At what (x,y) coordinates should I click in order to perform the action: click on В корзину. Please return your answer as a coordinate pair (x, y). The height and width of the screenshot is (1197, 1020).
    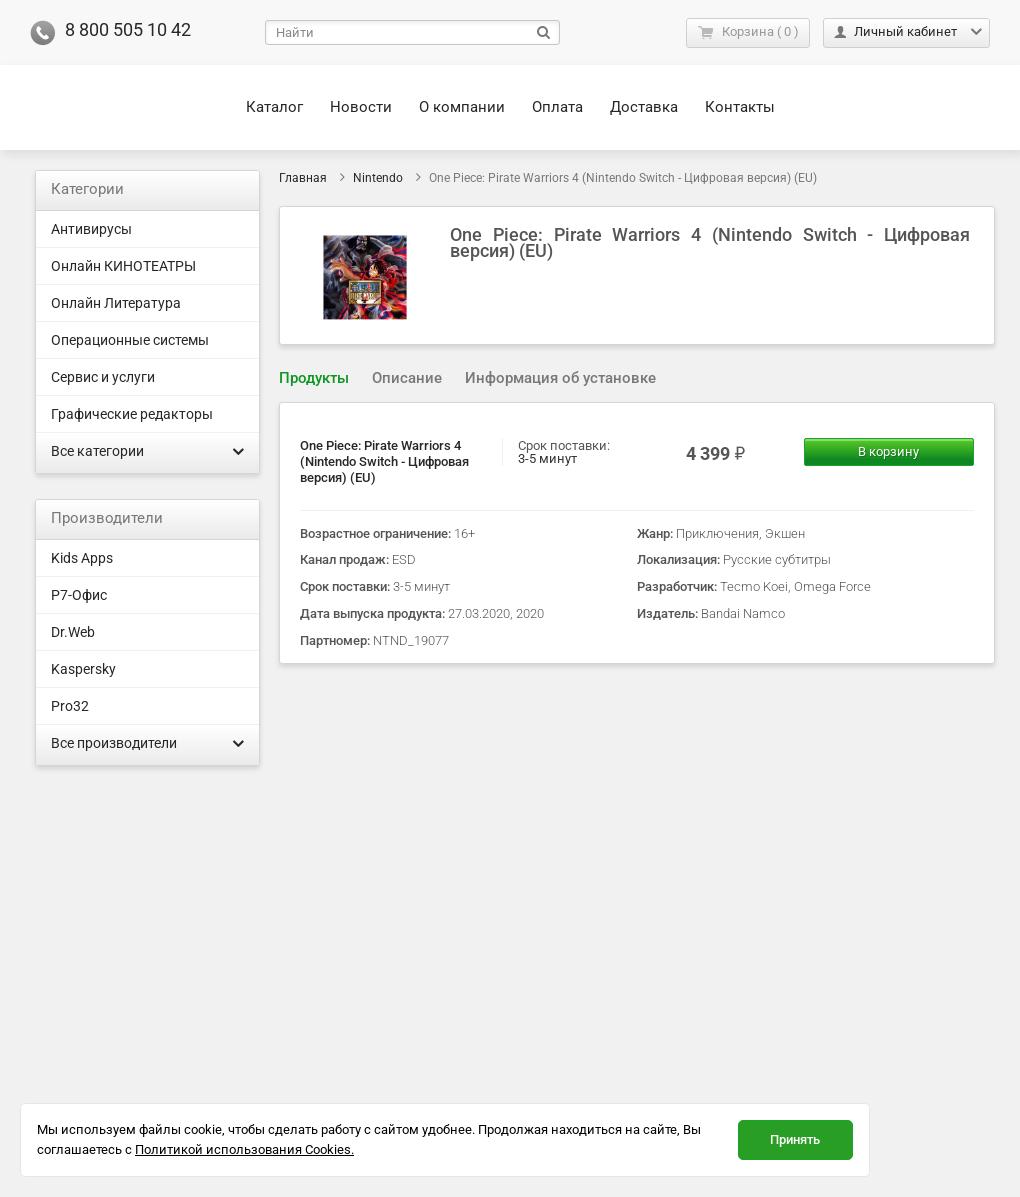
    Looking at the image, I should click on (888, 451).